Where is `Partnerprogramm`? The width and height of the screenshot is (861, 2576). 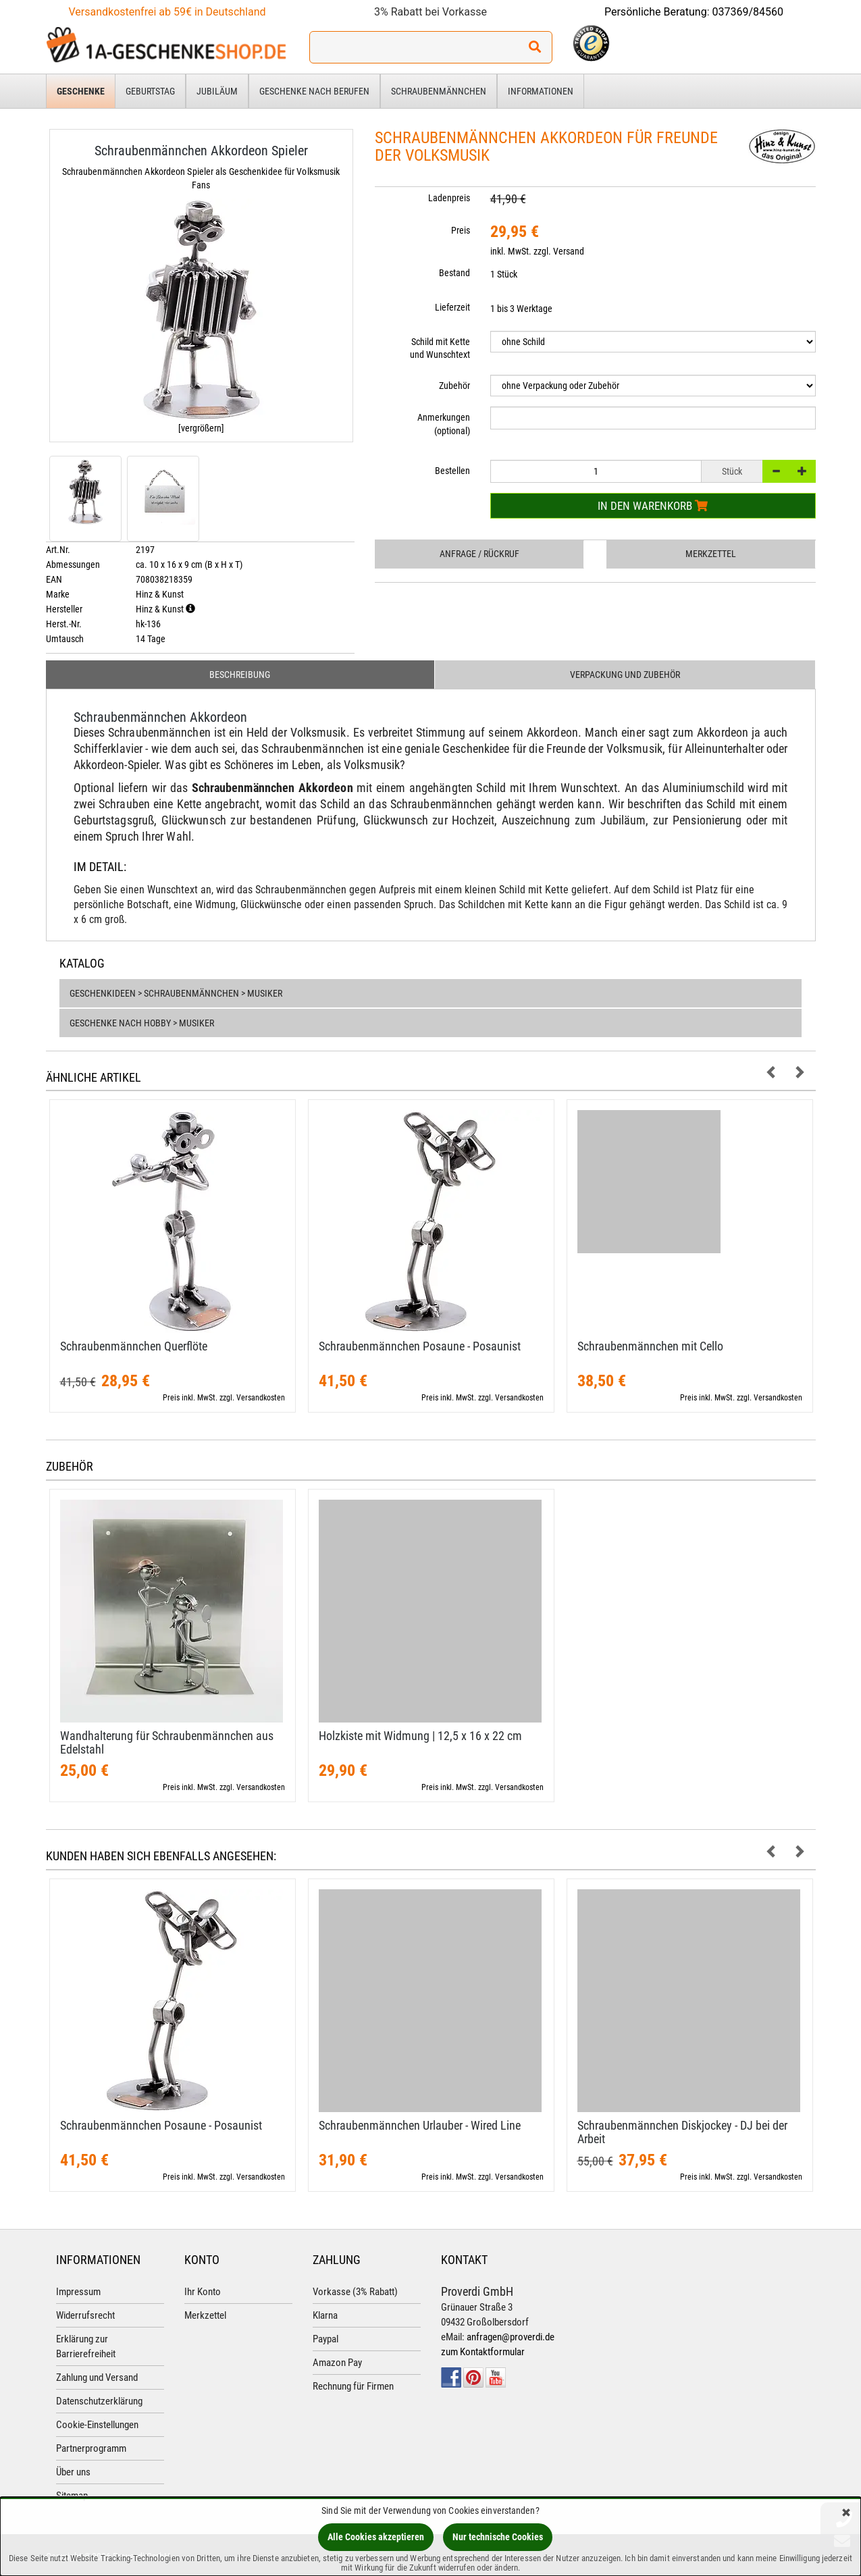
Partnerprogramm is located at coordinates (91, 2448).